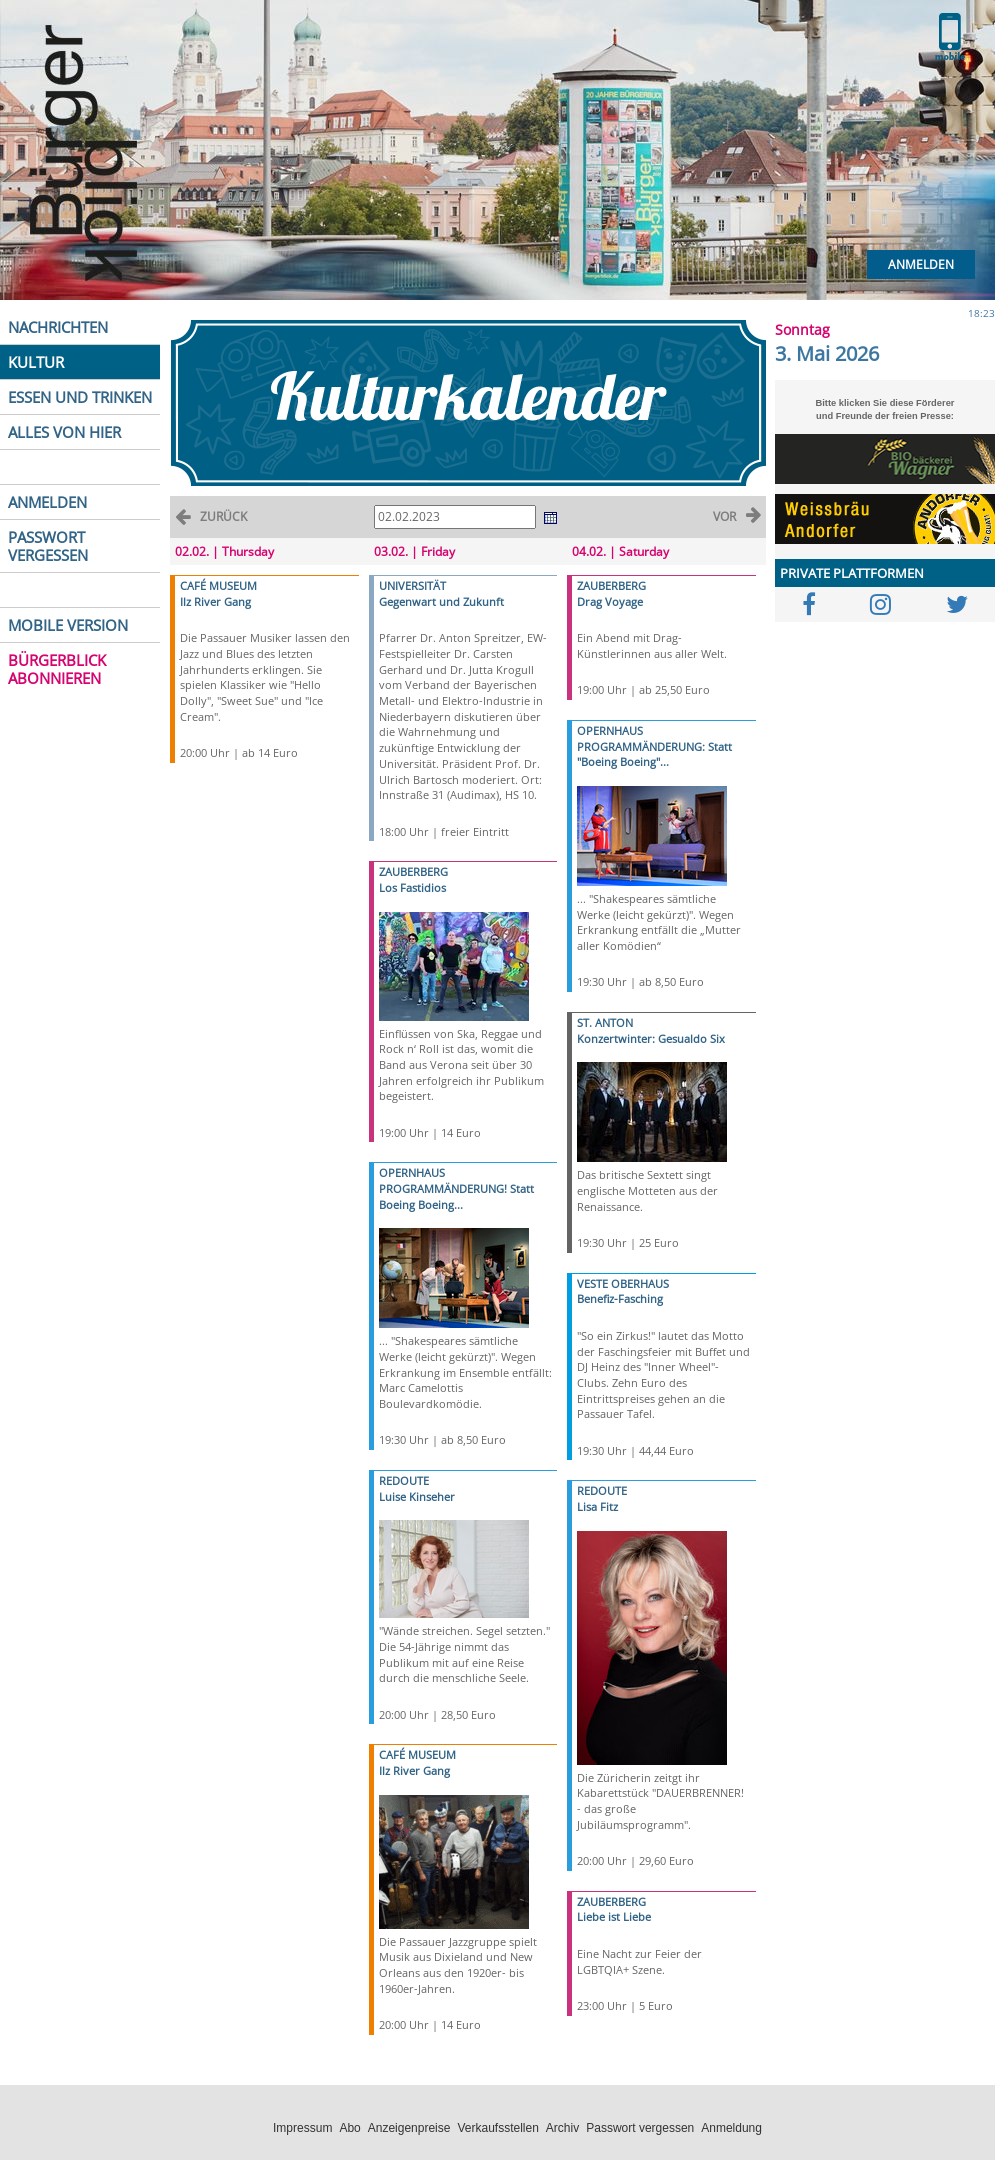  I want to click on CAFÉ MUSEUM, so click(218, 585).